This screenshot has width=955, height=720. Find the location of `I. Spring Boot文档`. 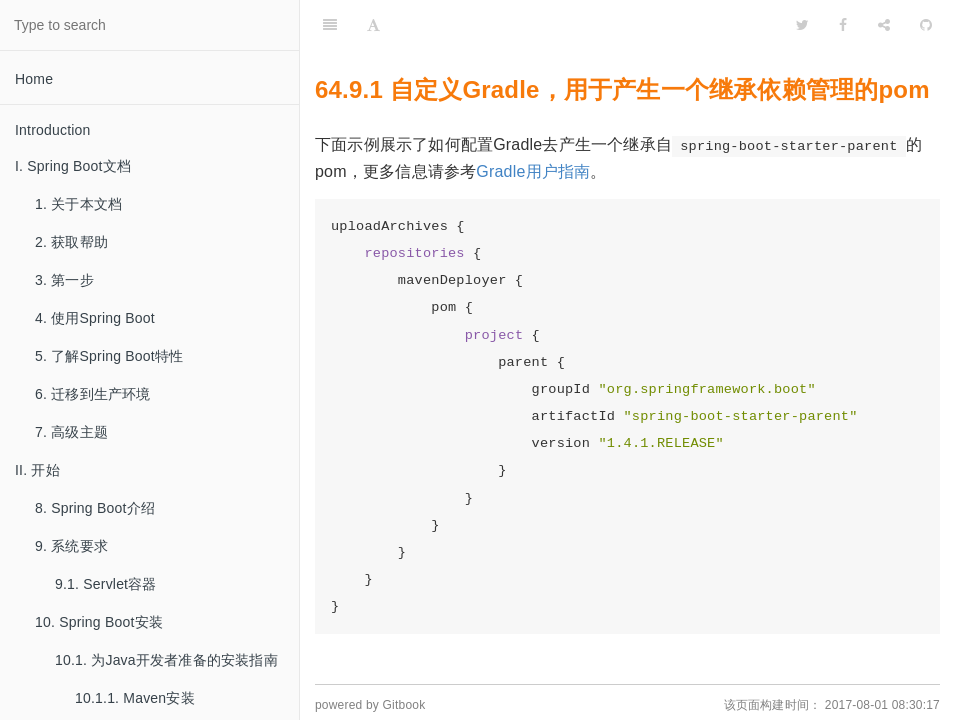

I. Spring Boot文档 is located at coordinates (73, 166).